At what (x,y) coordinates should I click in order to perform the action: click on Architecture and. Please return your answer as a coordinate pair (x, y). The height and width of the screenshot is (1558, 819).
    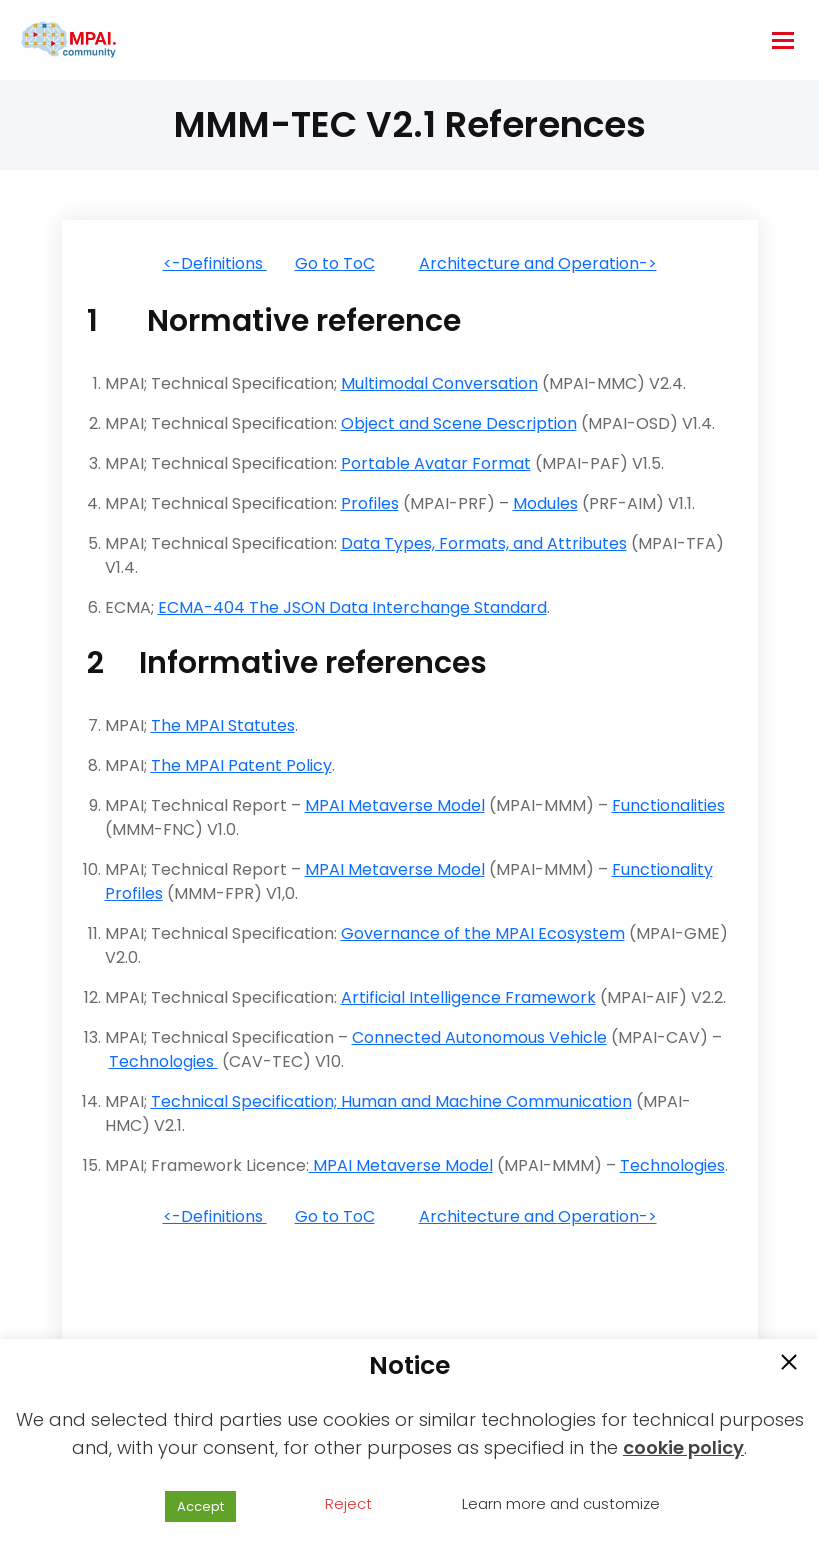
    Looking at the image, I should click on (488, 263).